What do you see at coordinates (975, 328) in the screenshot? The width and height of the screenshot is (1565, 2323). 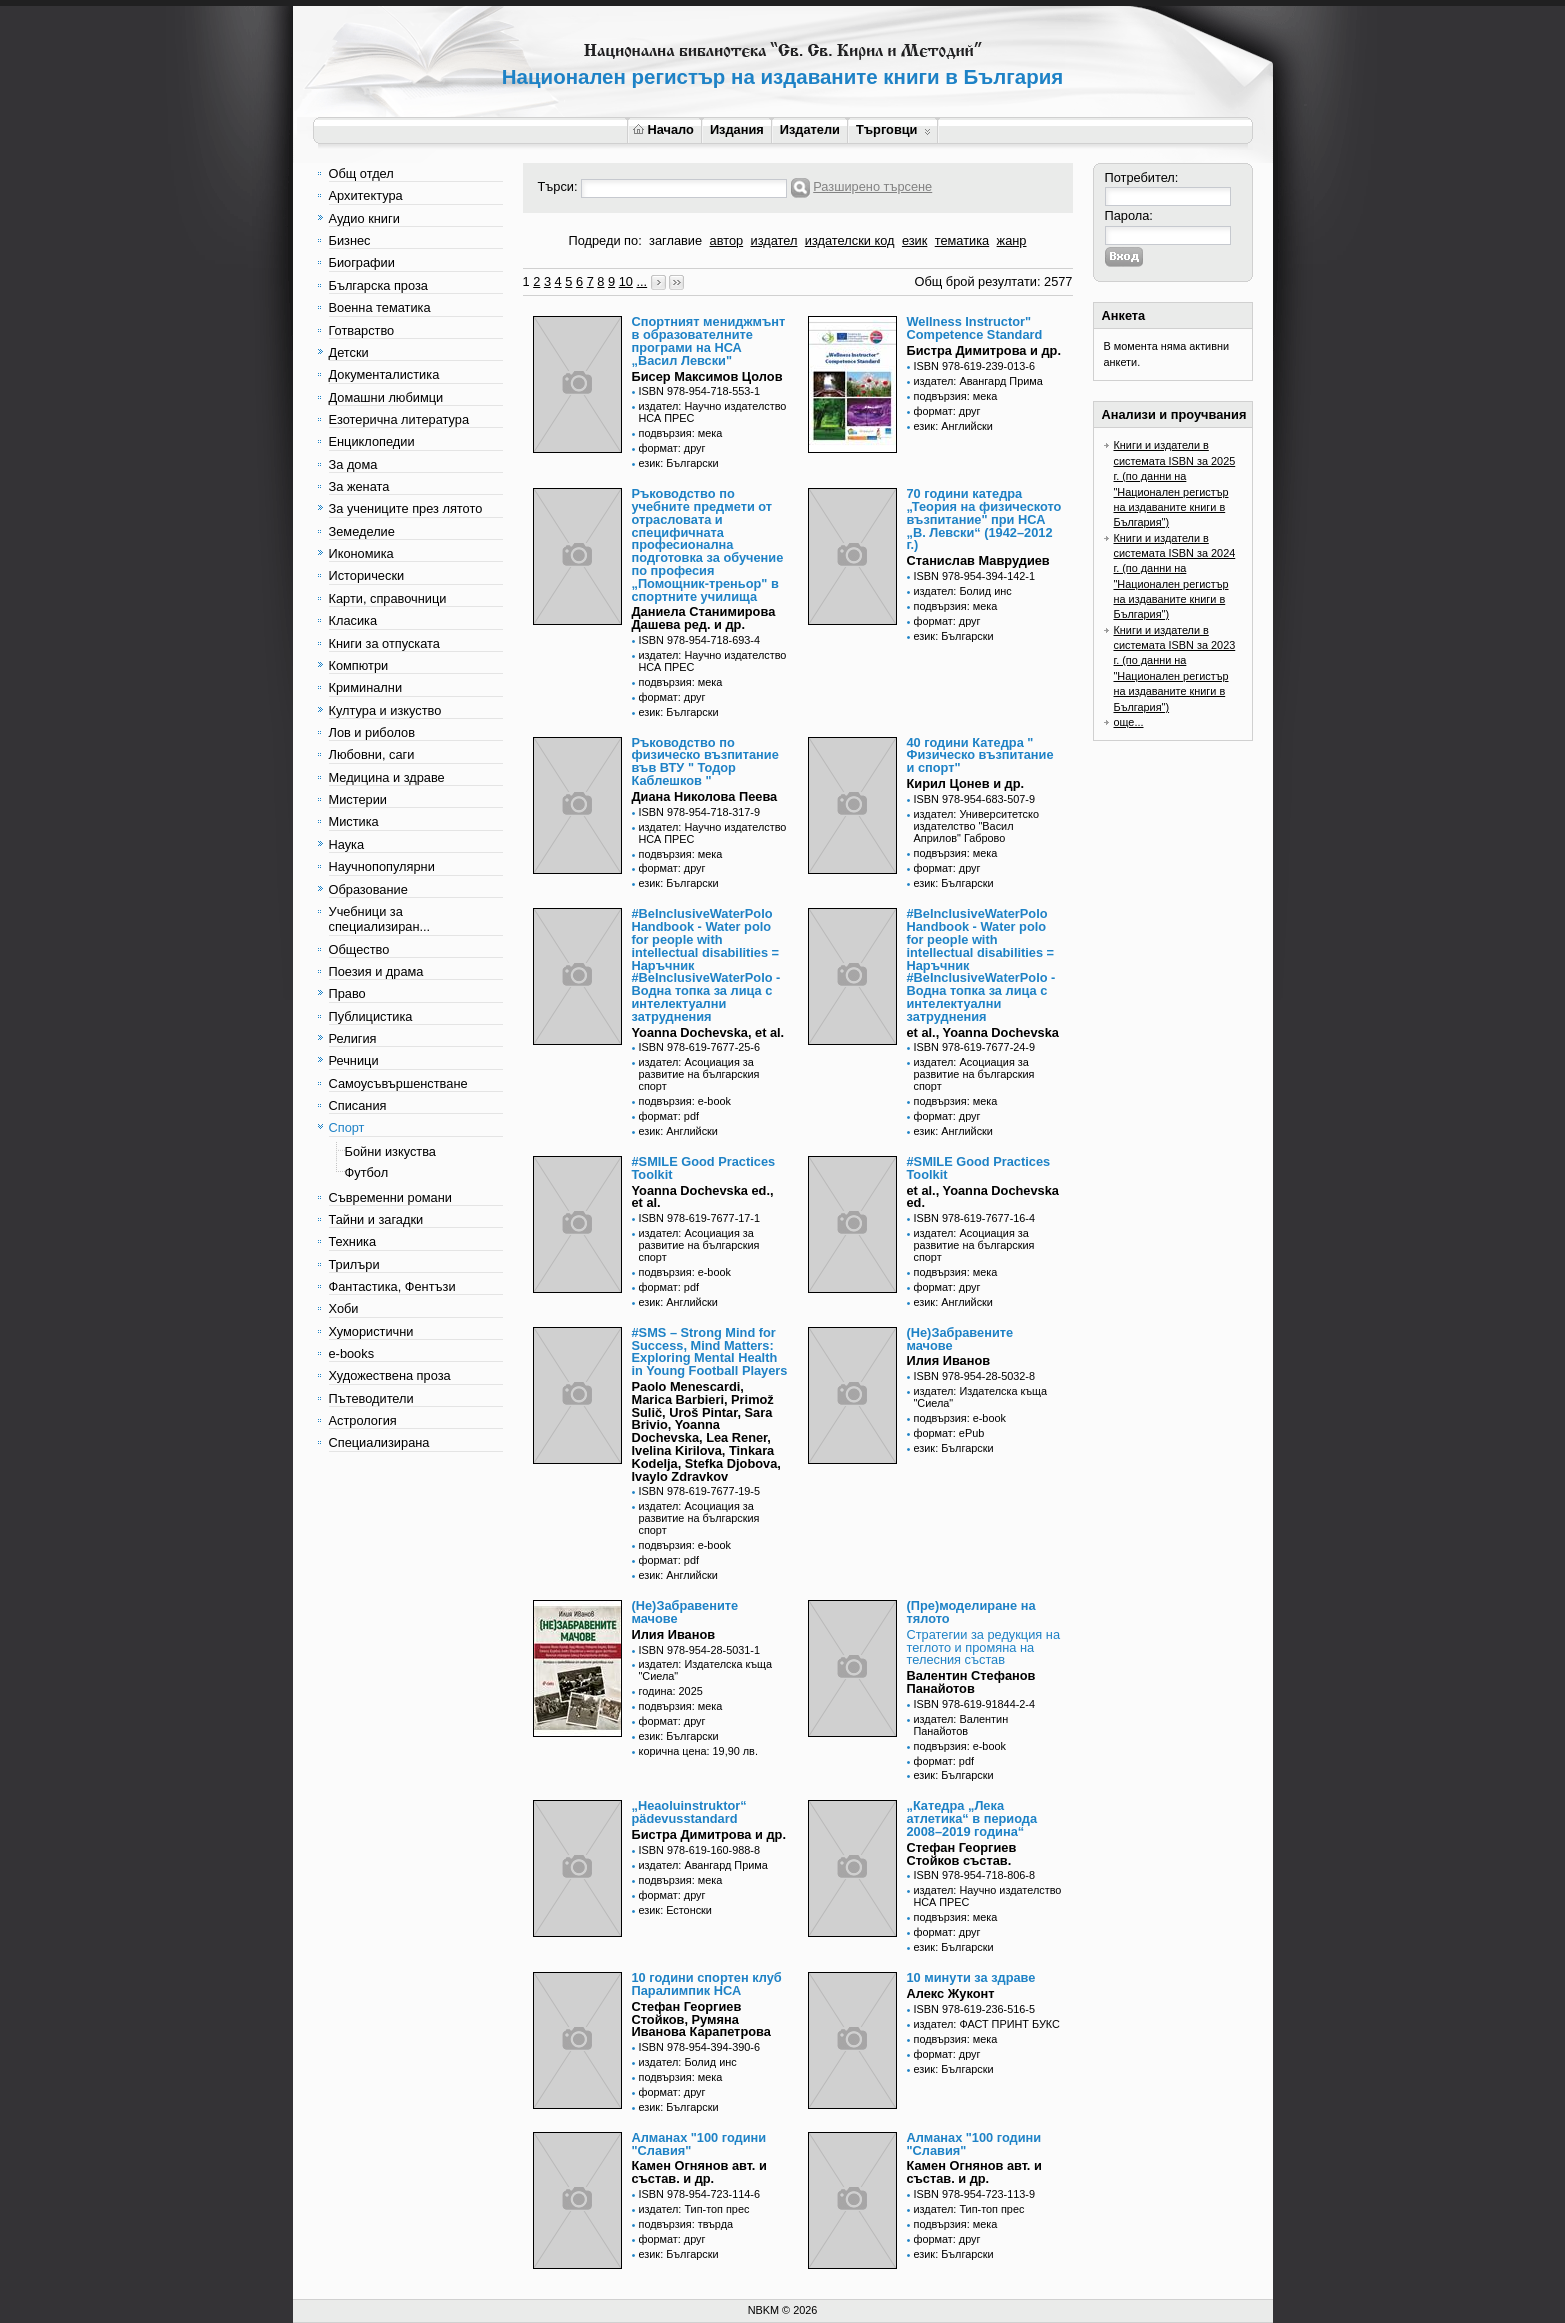 I see `Wellness Instructor" Competence Standard` at bounding box center [975, 328].